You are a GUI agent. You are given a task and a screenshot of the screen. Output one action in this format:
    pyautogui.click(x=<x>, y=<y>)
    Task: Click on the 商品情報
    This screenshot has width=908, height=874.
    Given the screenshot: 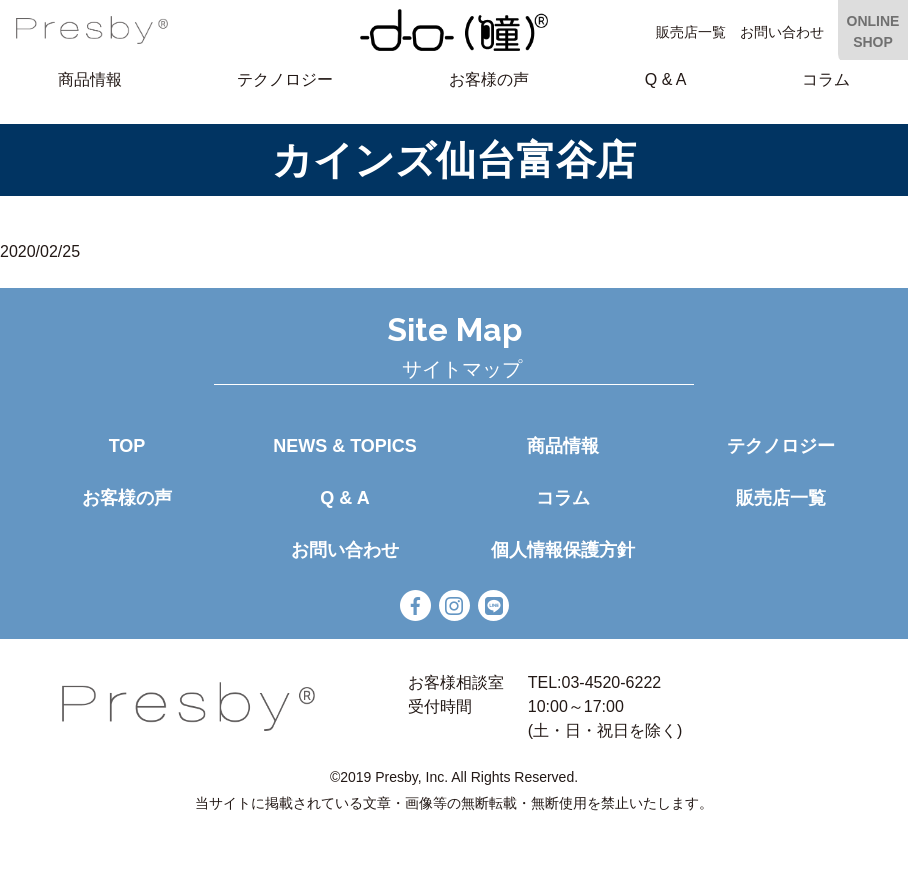 What is the action you would take?
    pyautogui.click(x=90, y=79)
    